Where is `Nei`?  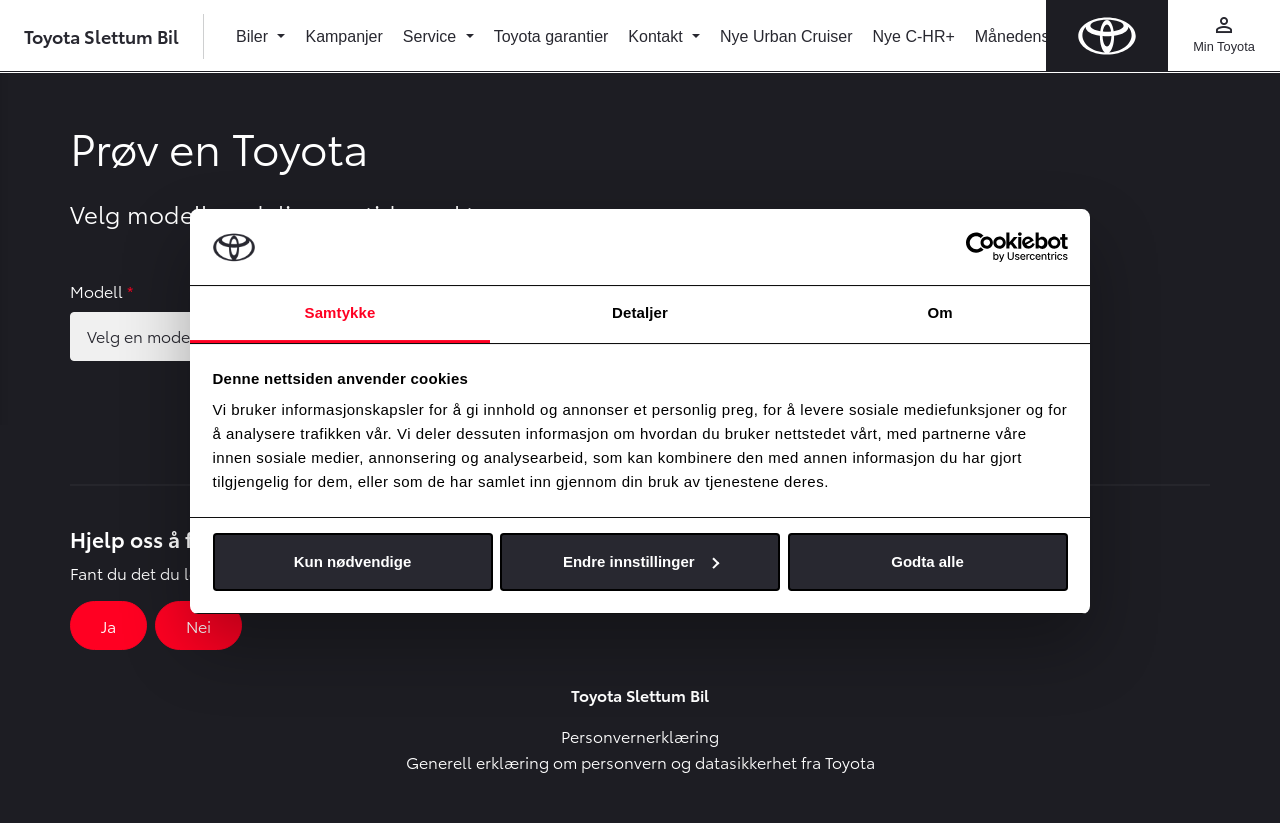 Nei is located at coordinates (198, 625).